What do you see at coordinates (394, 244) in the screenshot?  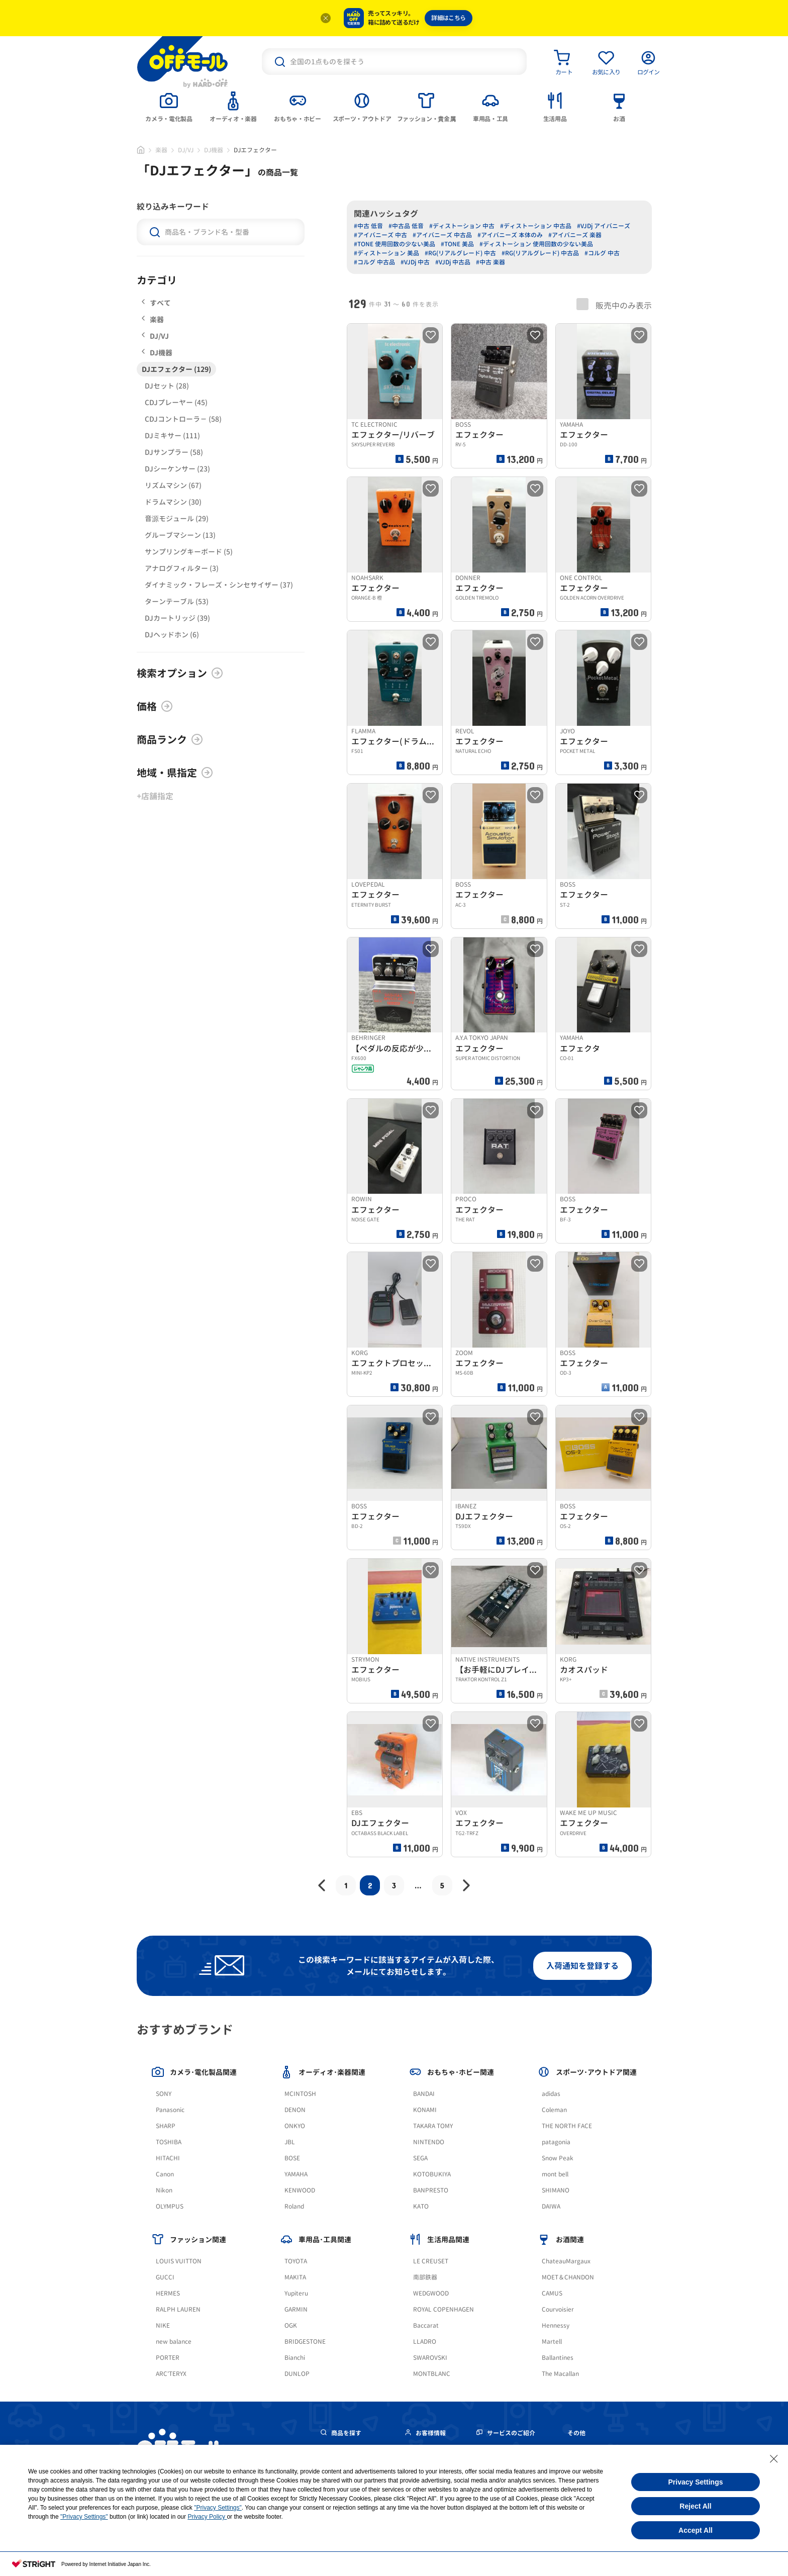 I see `#TONE 使用回数の少ない美品` at bounding box center [394, 244].